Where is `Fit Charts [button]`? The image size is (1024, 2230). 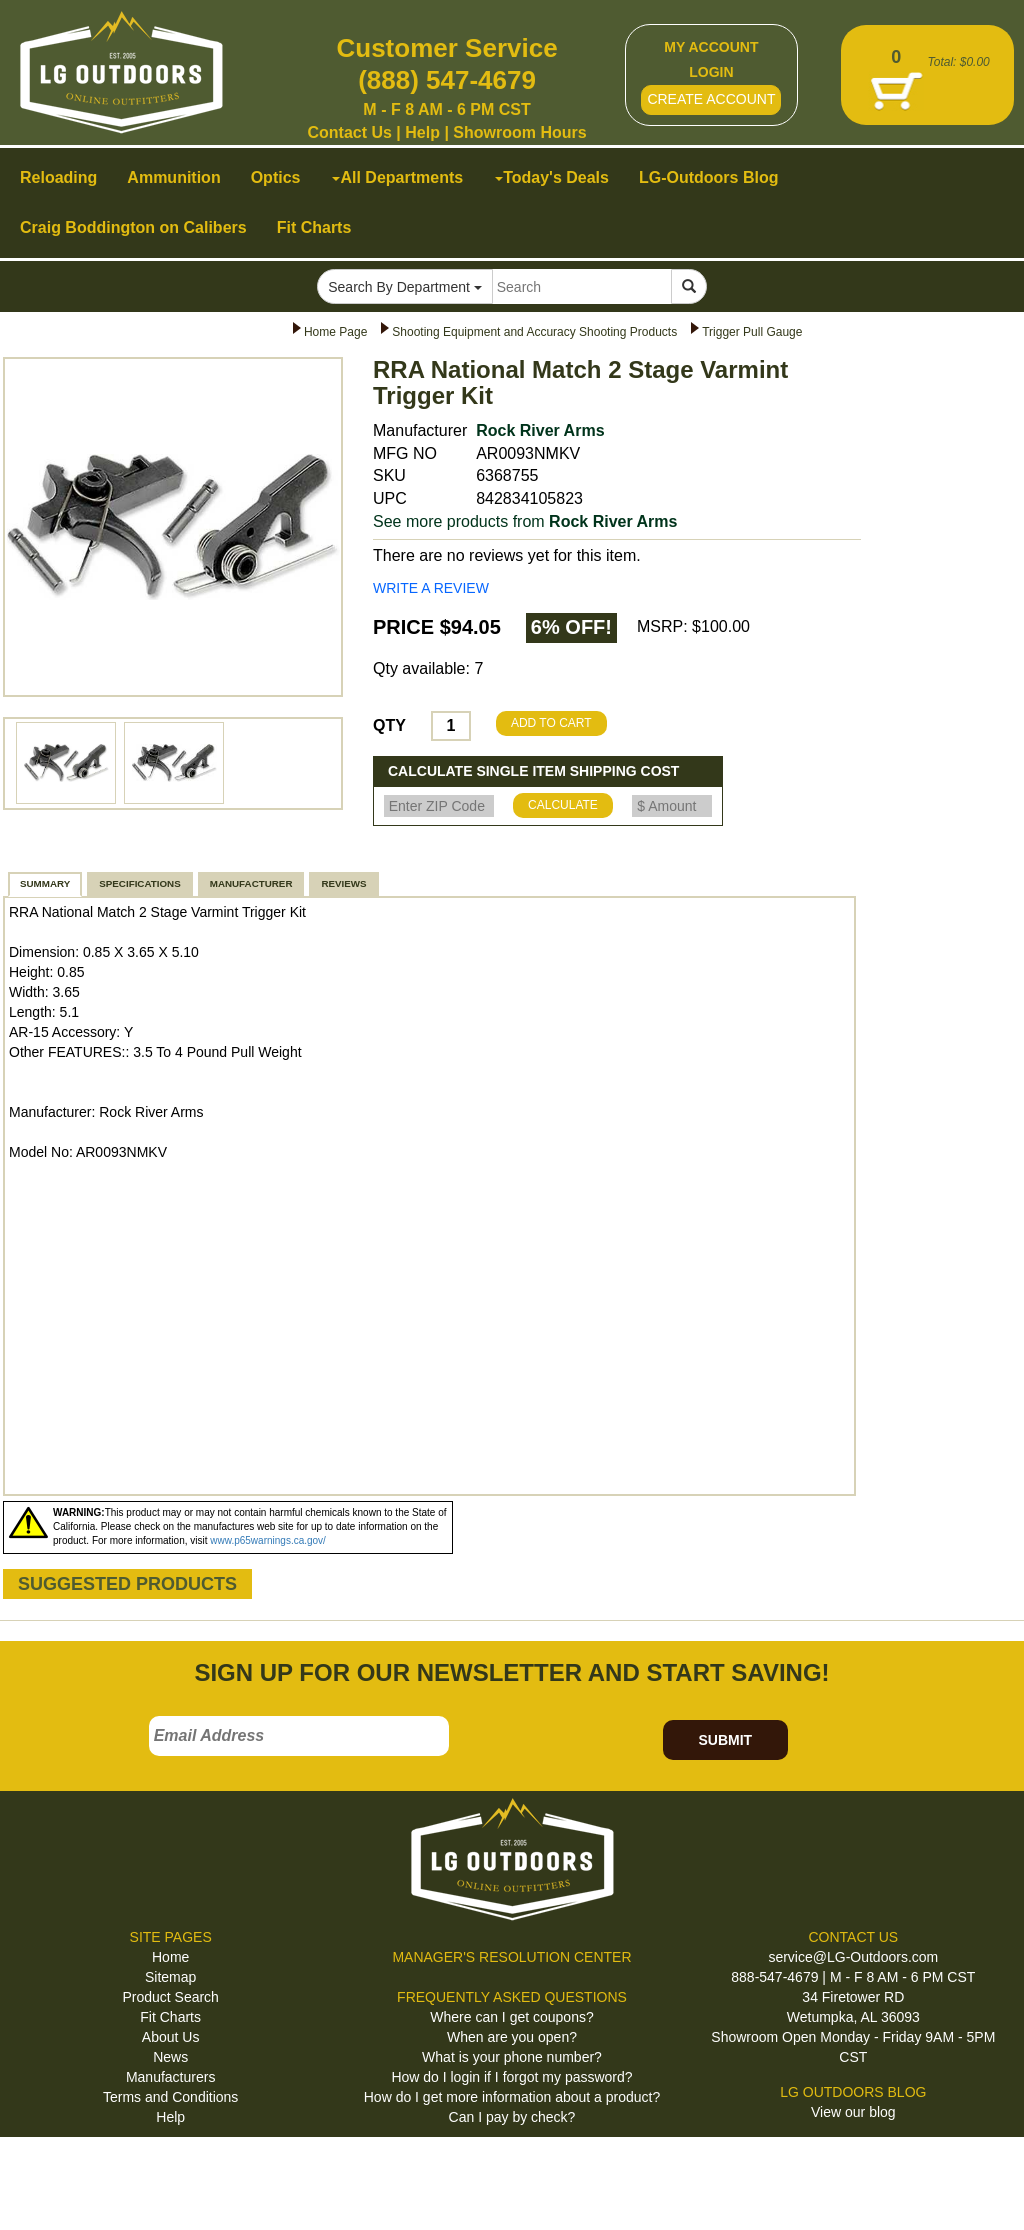
Fit Charts [button] is located at coordinates (314, 227).